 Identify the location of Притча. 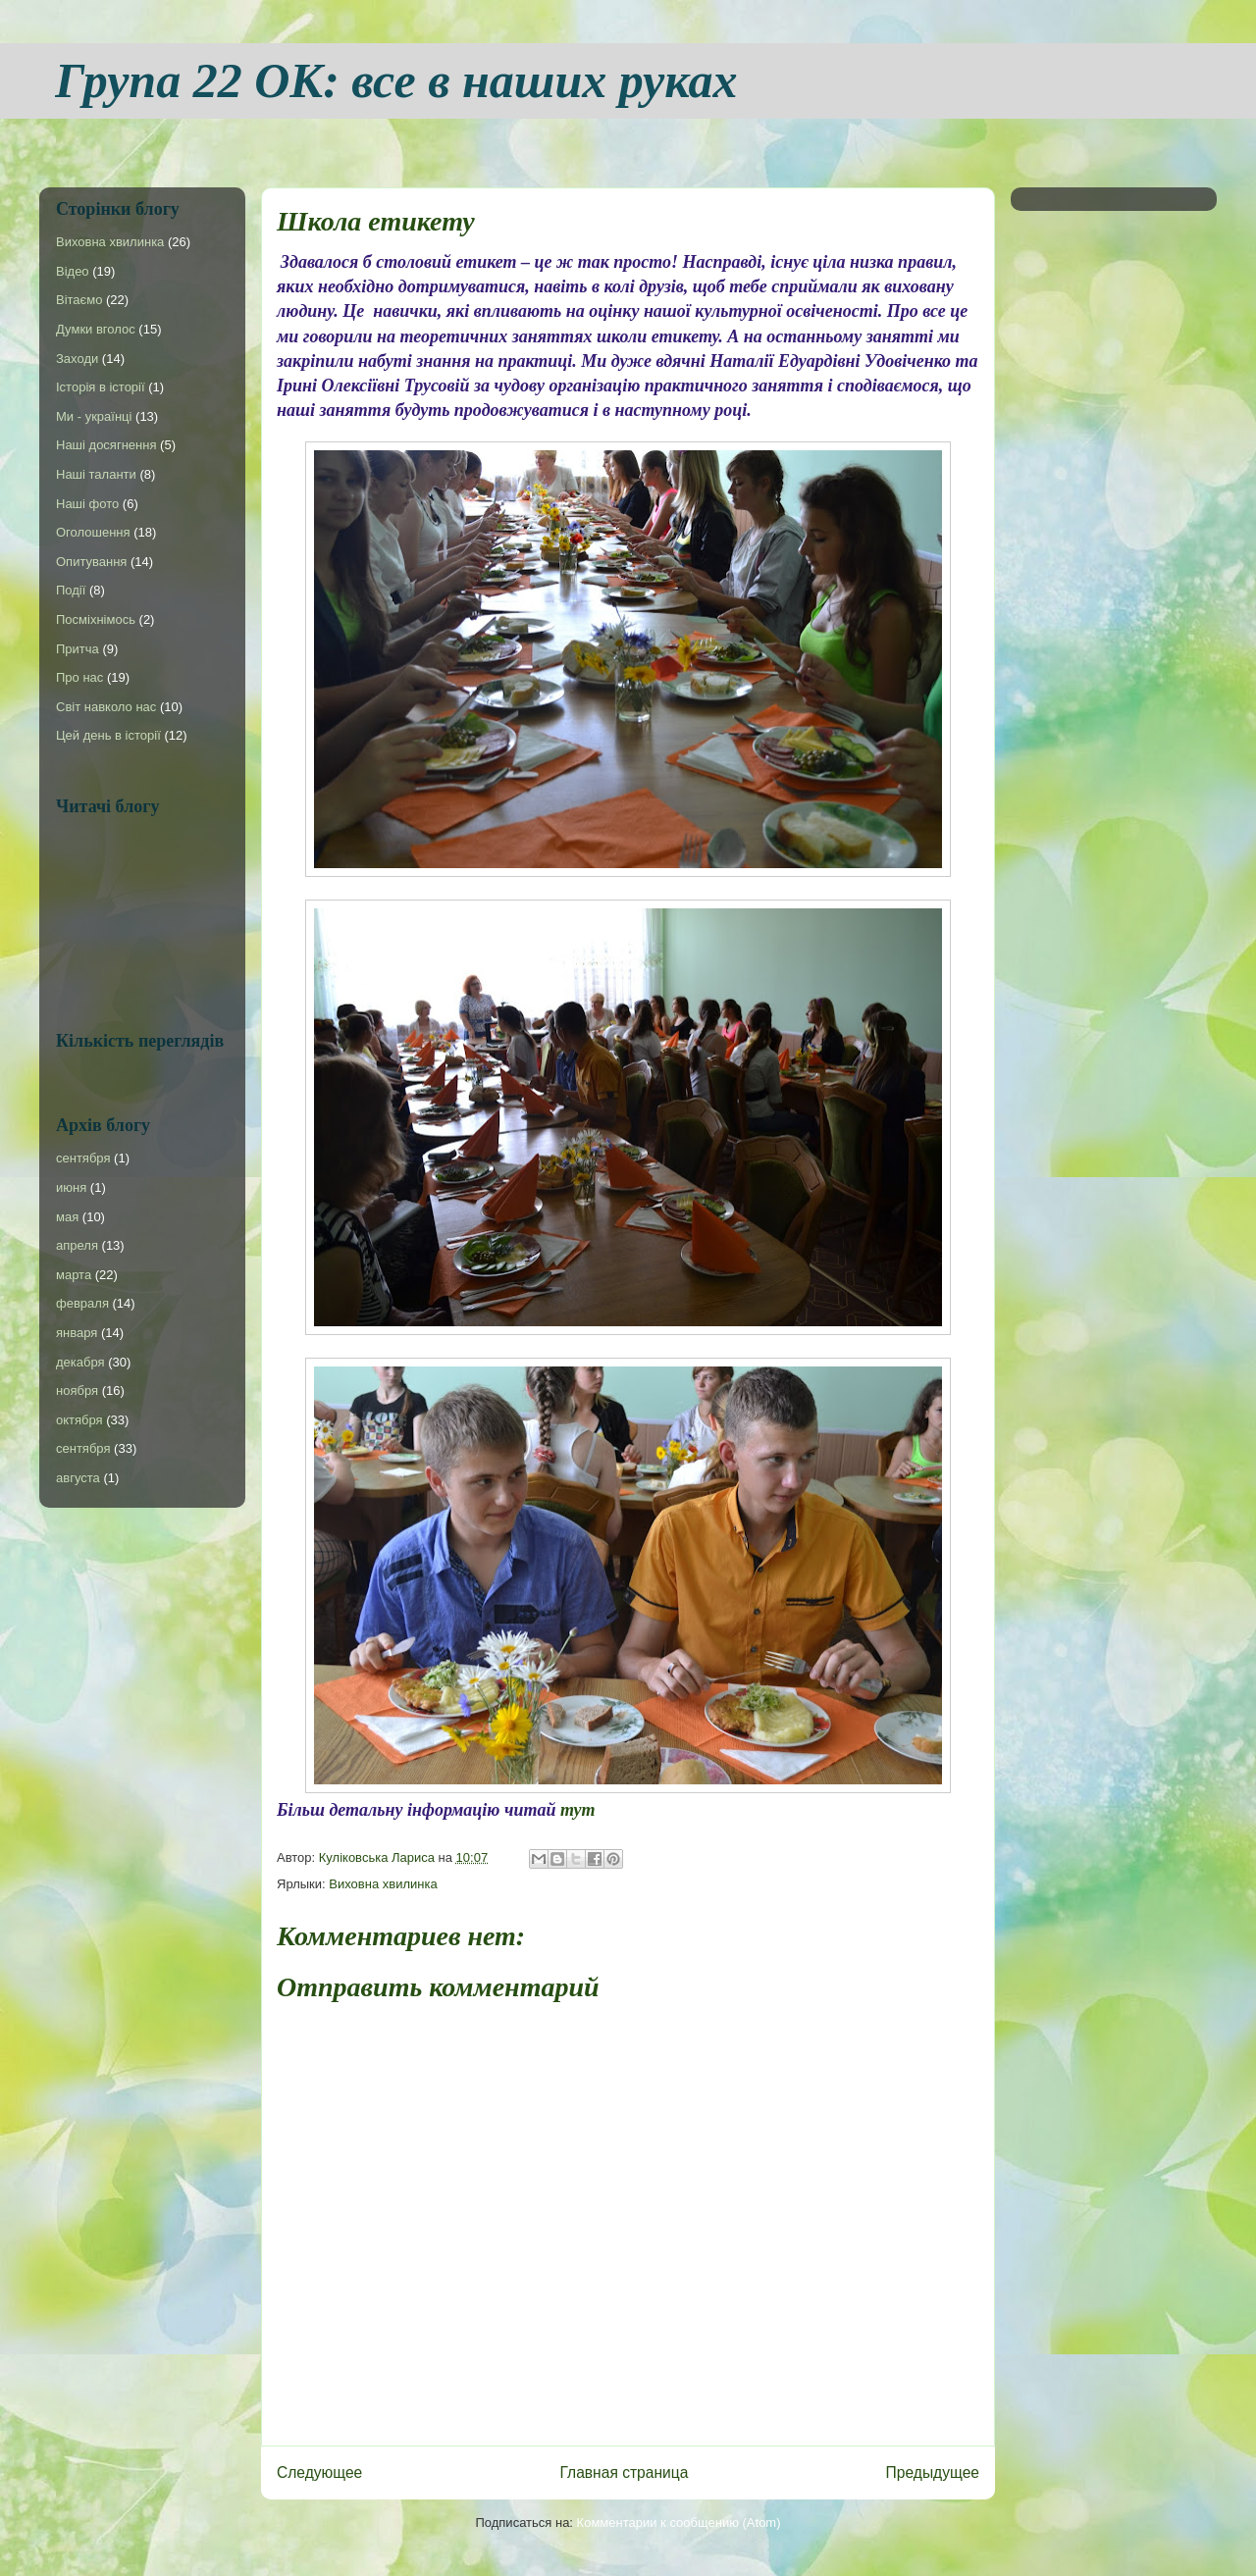
(77, 649).